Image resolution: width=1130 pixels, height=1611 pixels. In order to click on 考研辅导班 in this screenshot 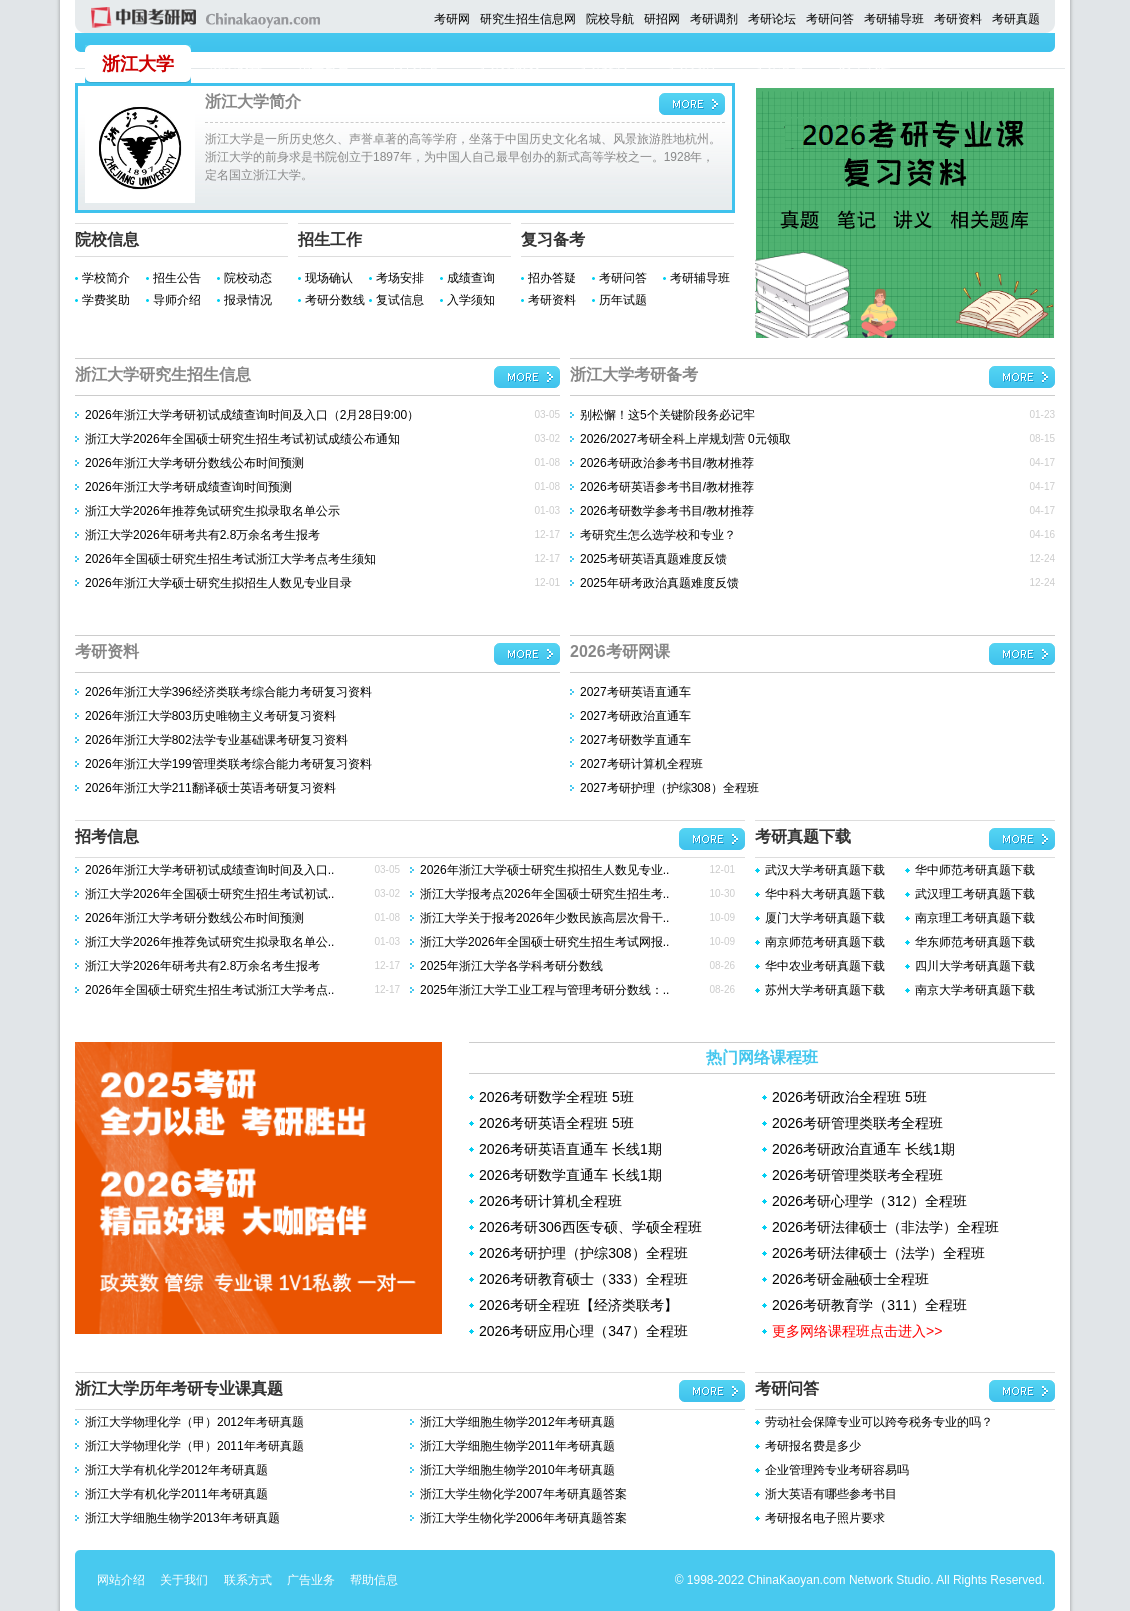, I will do `click(894, 19)`.